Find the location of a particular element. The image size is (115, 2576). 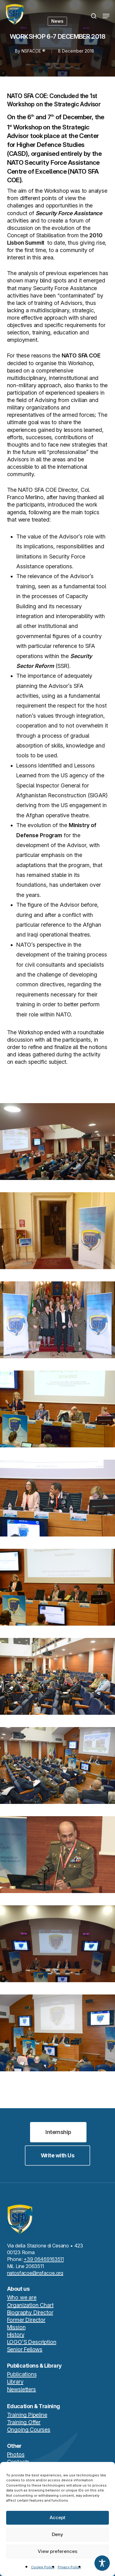

Publications is located at coordinates (22, 2374).